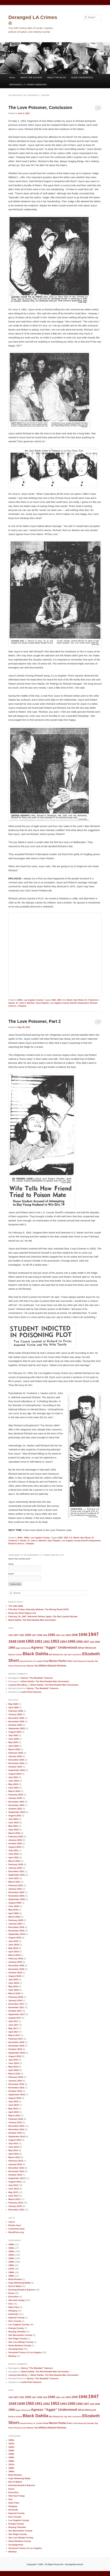  What do you see at coordinates (38, 1609) in the screenshot?
I see `Film Noir Friday–Saturday Matinee: The Wrong Road (1937)` at bounding box center [38, 1609].